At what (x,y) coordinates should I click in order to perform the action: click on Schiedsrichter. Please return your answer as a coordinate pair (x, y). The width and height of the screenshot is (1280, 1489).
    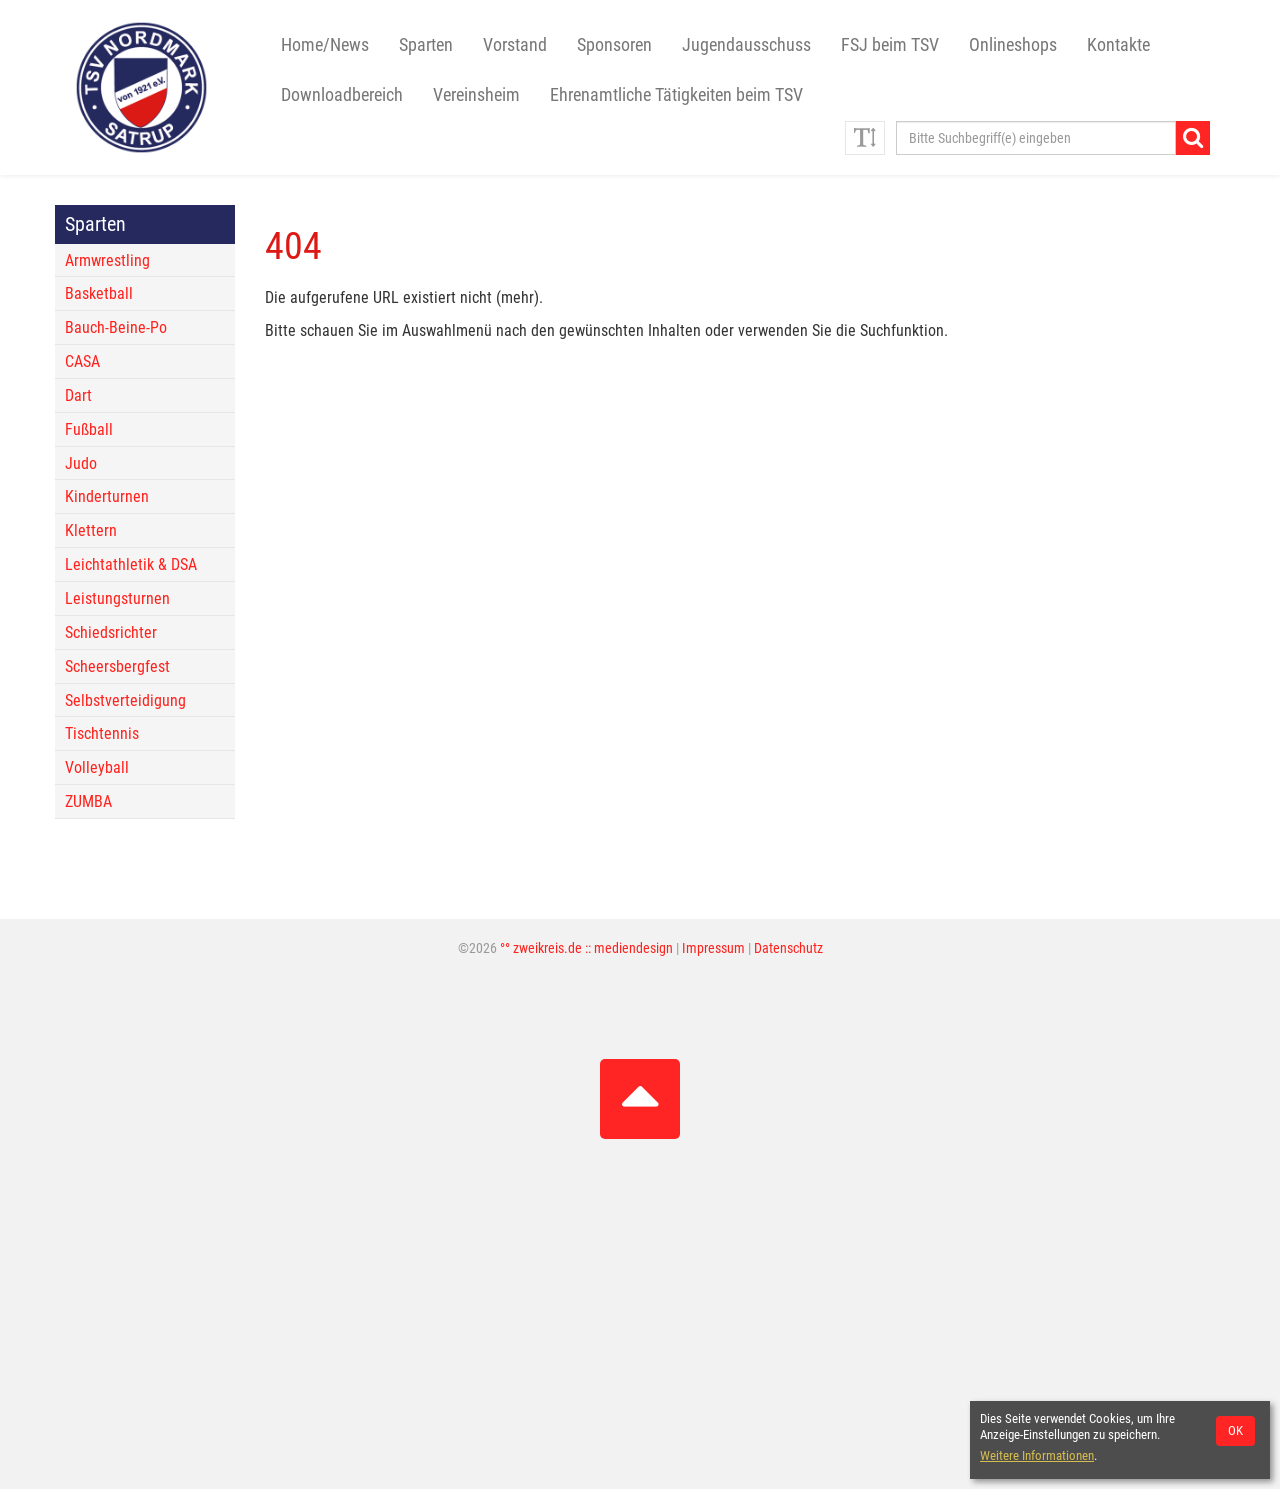
    Looking at the image, I should click on (111, 632).